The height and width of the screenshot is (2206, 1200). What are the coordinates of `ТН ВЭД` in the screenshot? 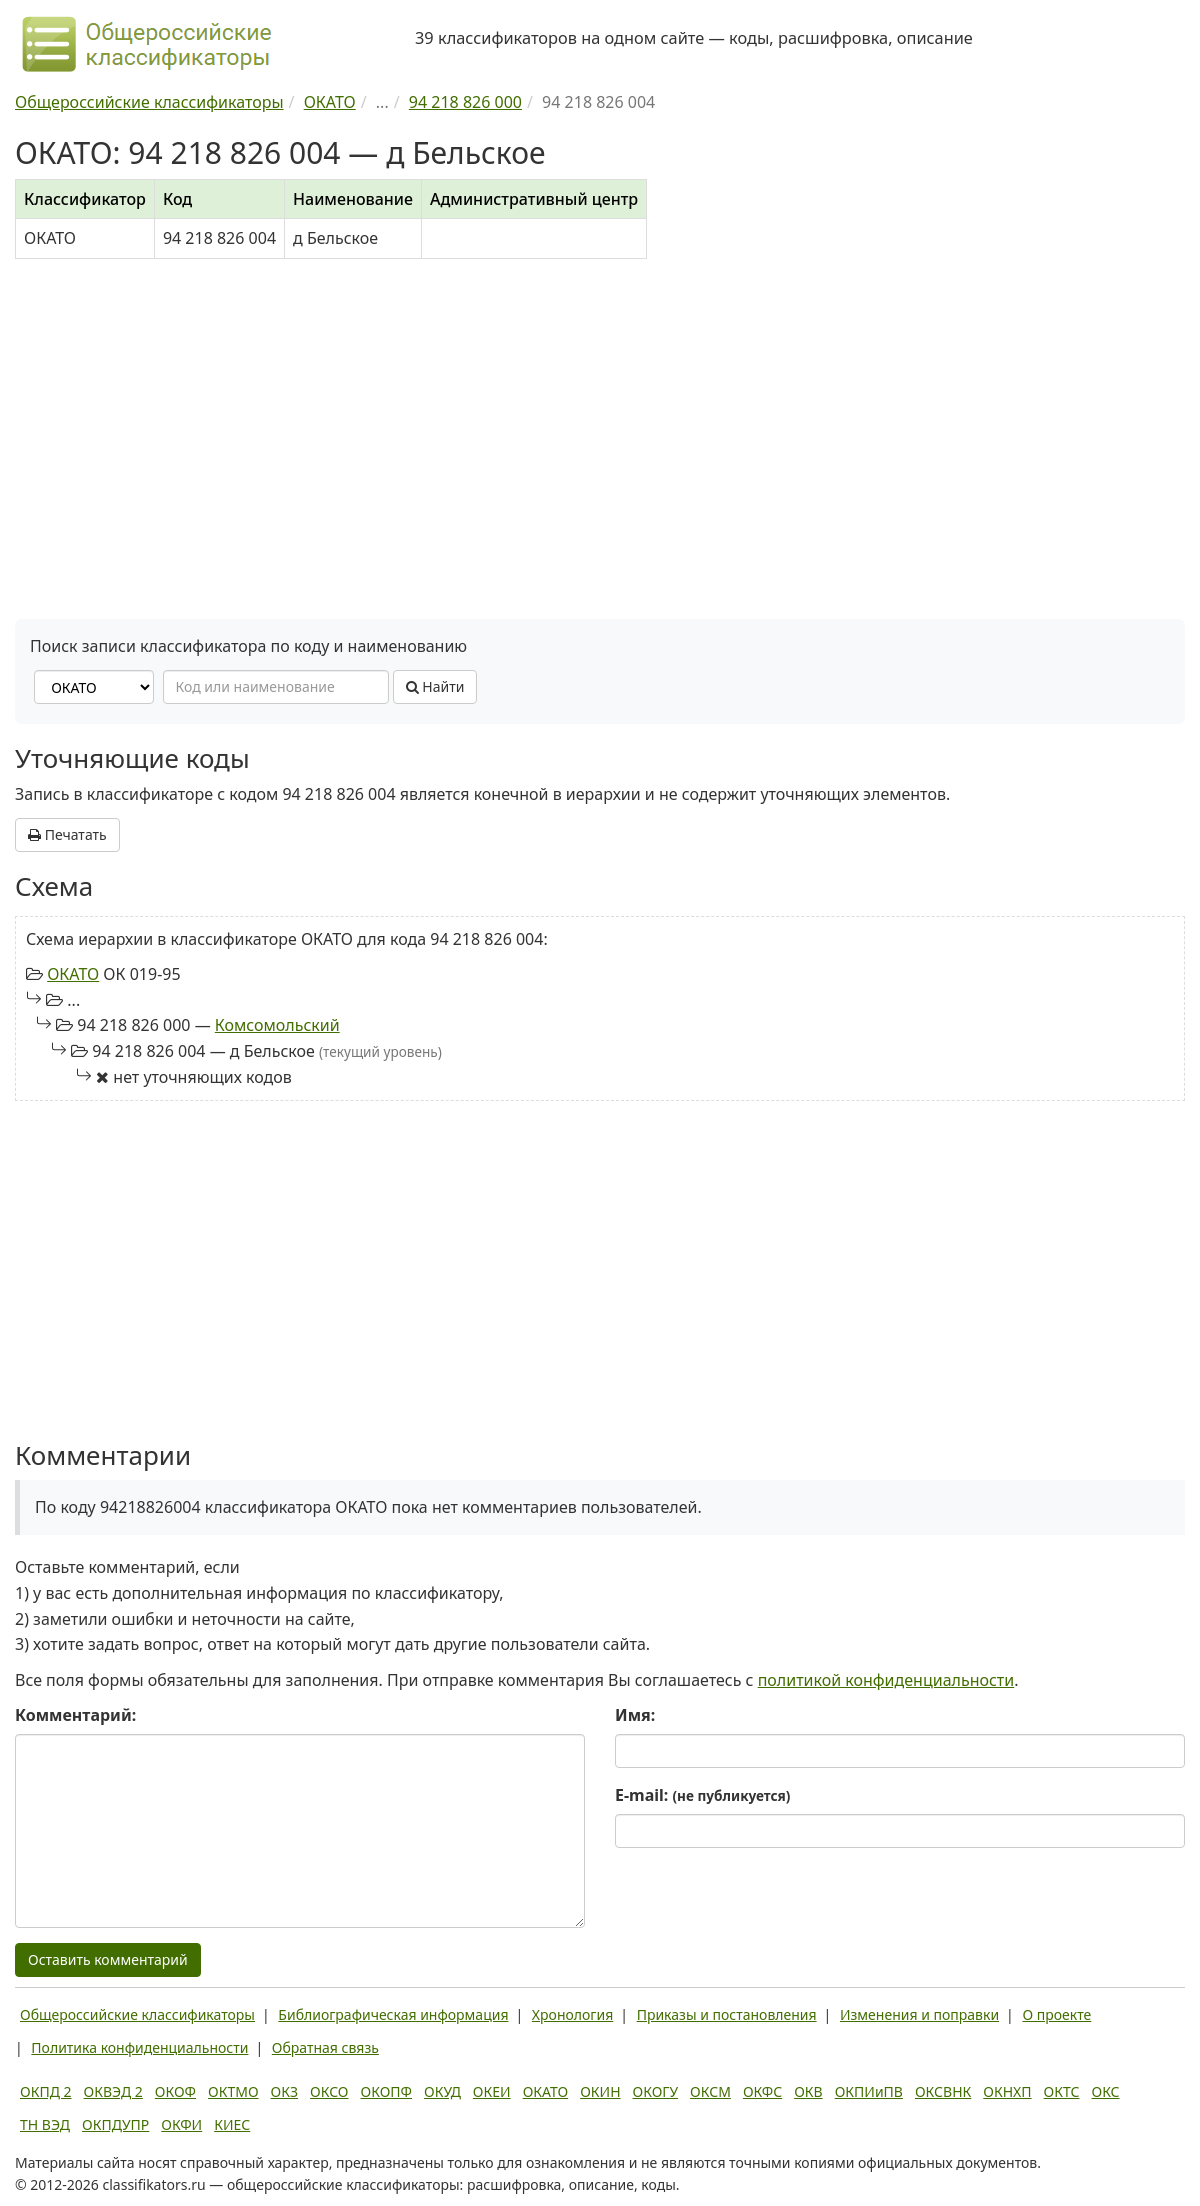 It's located at (45, 2124).